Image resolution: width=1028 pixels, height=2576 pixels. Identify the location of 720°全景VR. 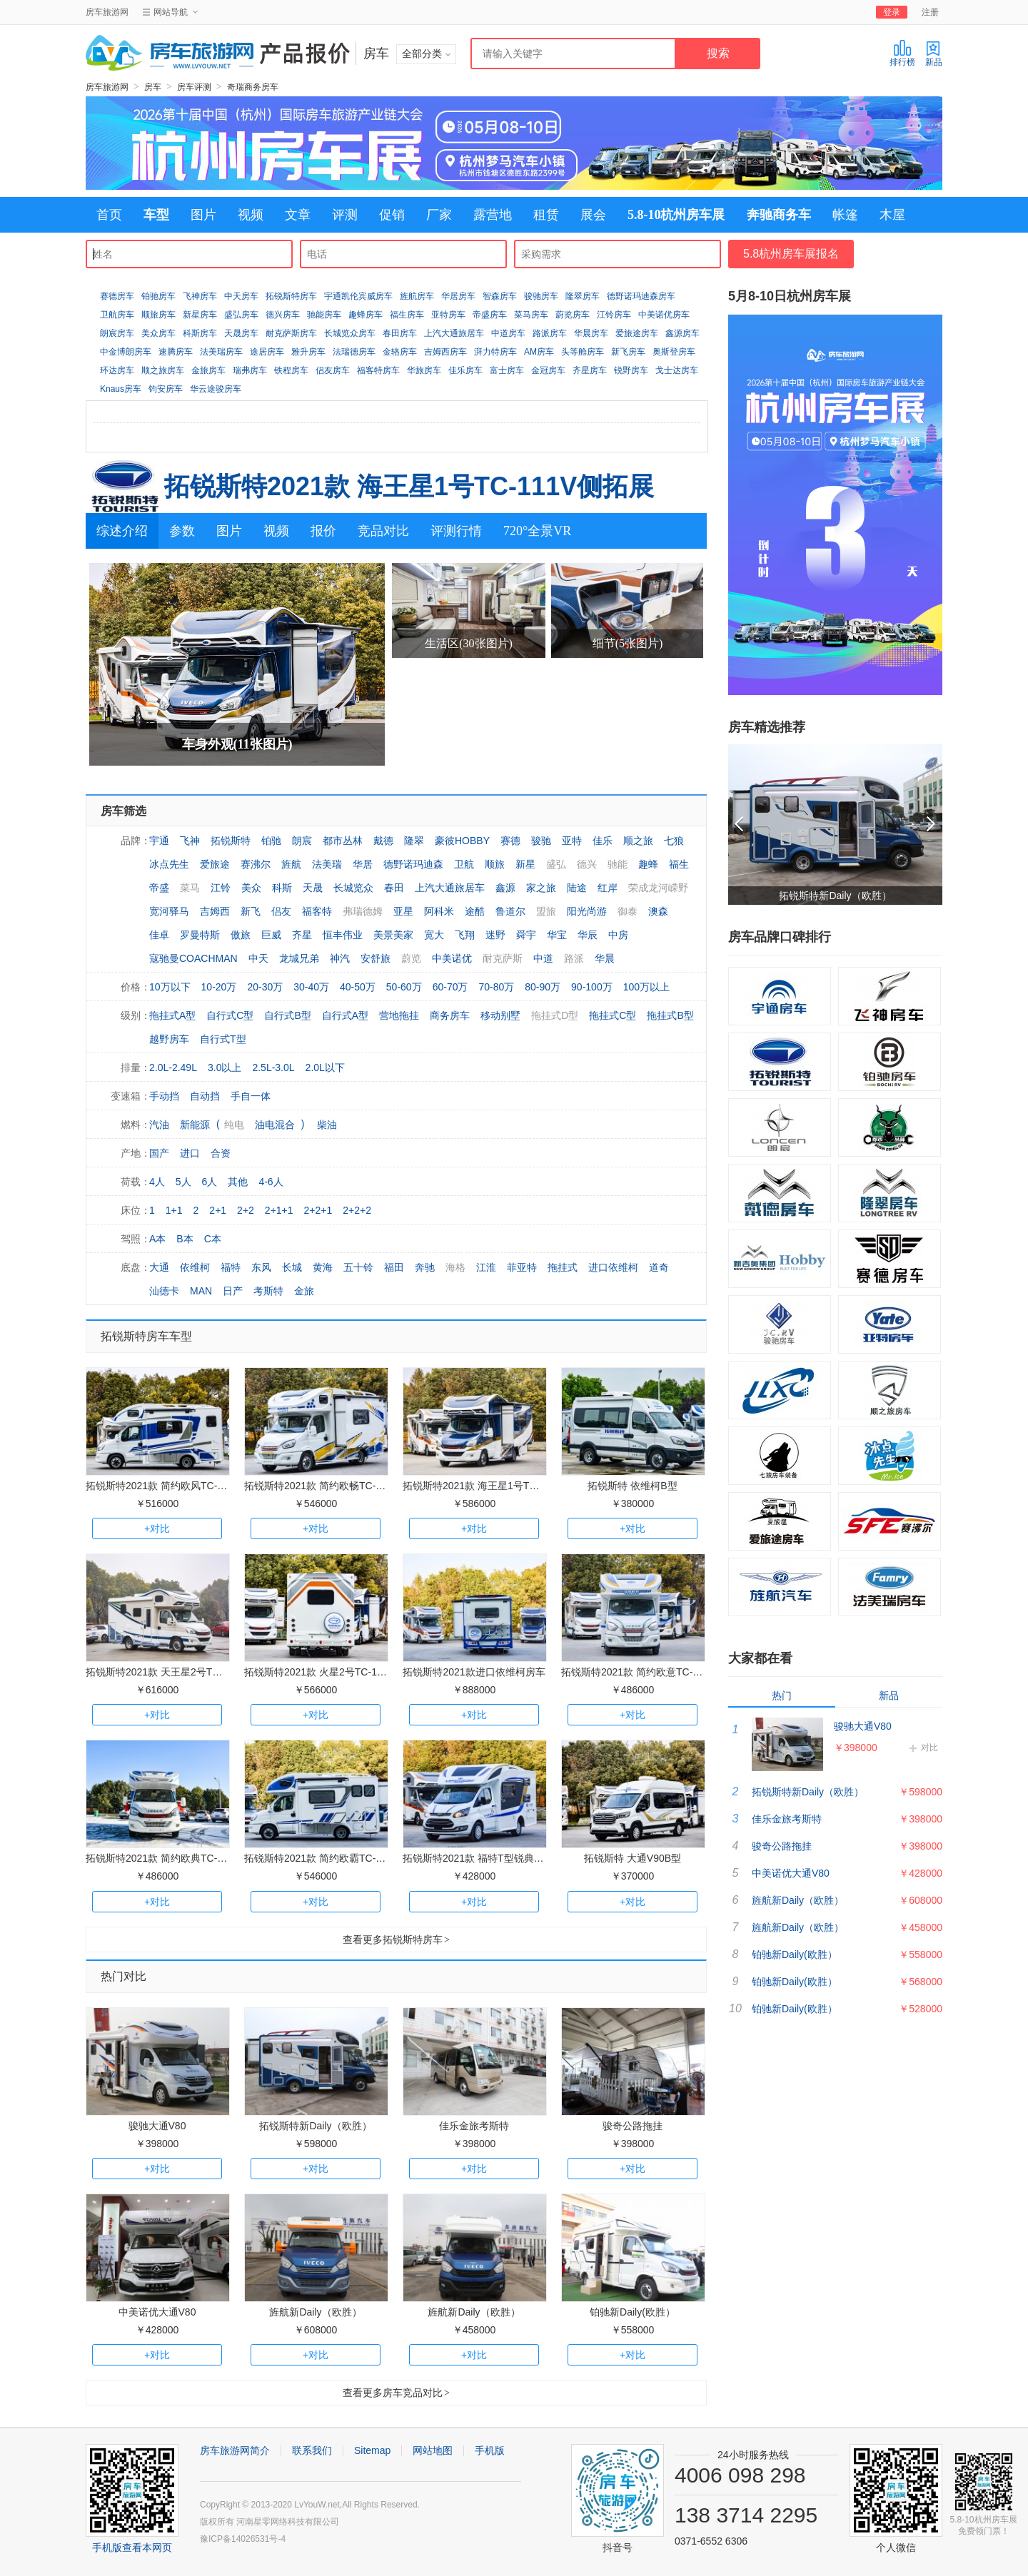
(537, 531).